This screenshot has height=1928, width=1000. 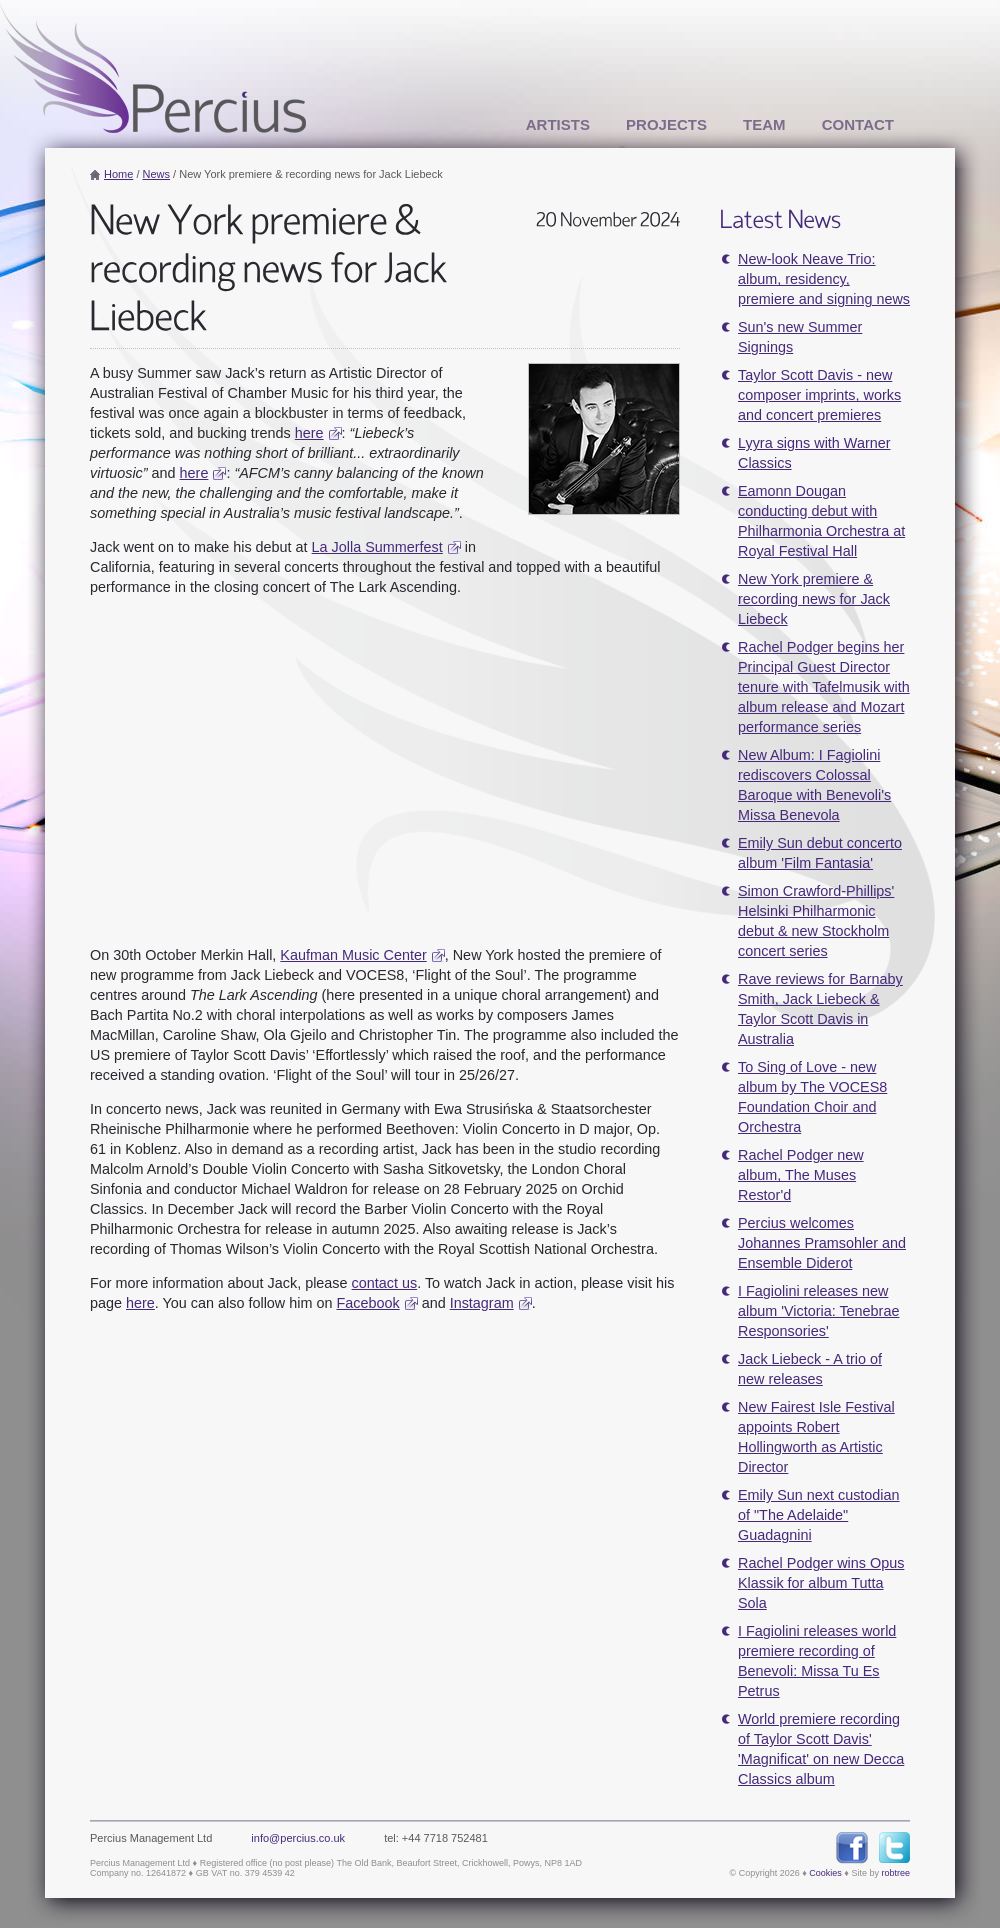 What do you see at coordinates (353, 955) in the screenshot?
I see `Kaufman Music Center` at bounding box center [353, 955].